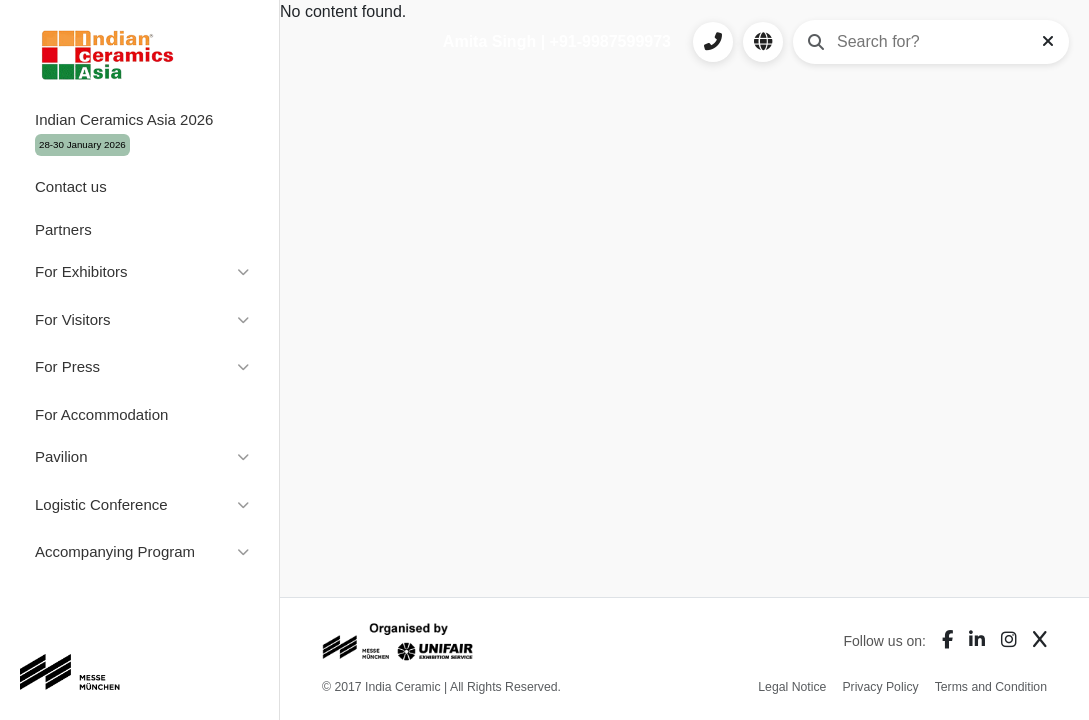 This screenshot has height=720, width=1089. I want to click on Indian Ceramics Asia 2026, so click(124, 133).